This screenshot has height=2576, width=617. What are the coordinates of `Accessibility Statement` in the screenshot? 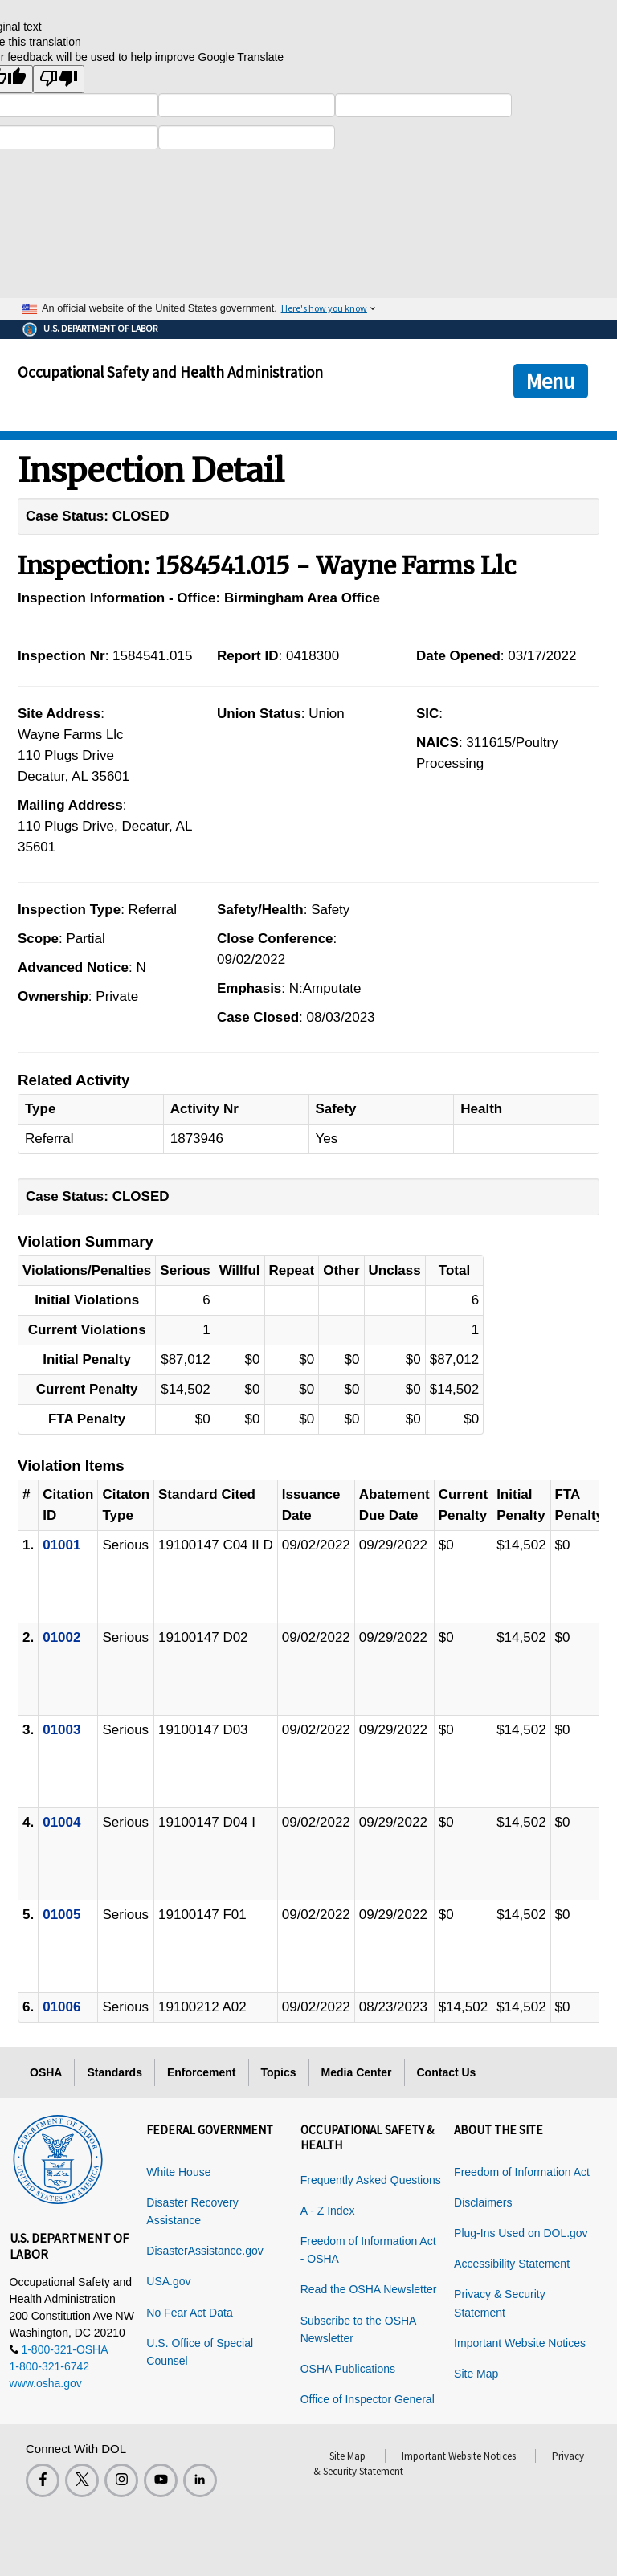 It's located at (512, 2263).